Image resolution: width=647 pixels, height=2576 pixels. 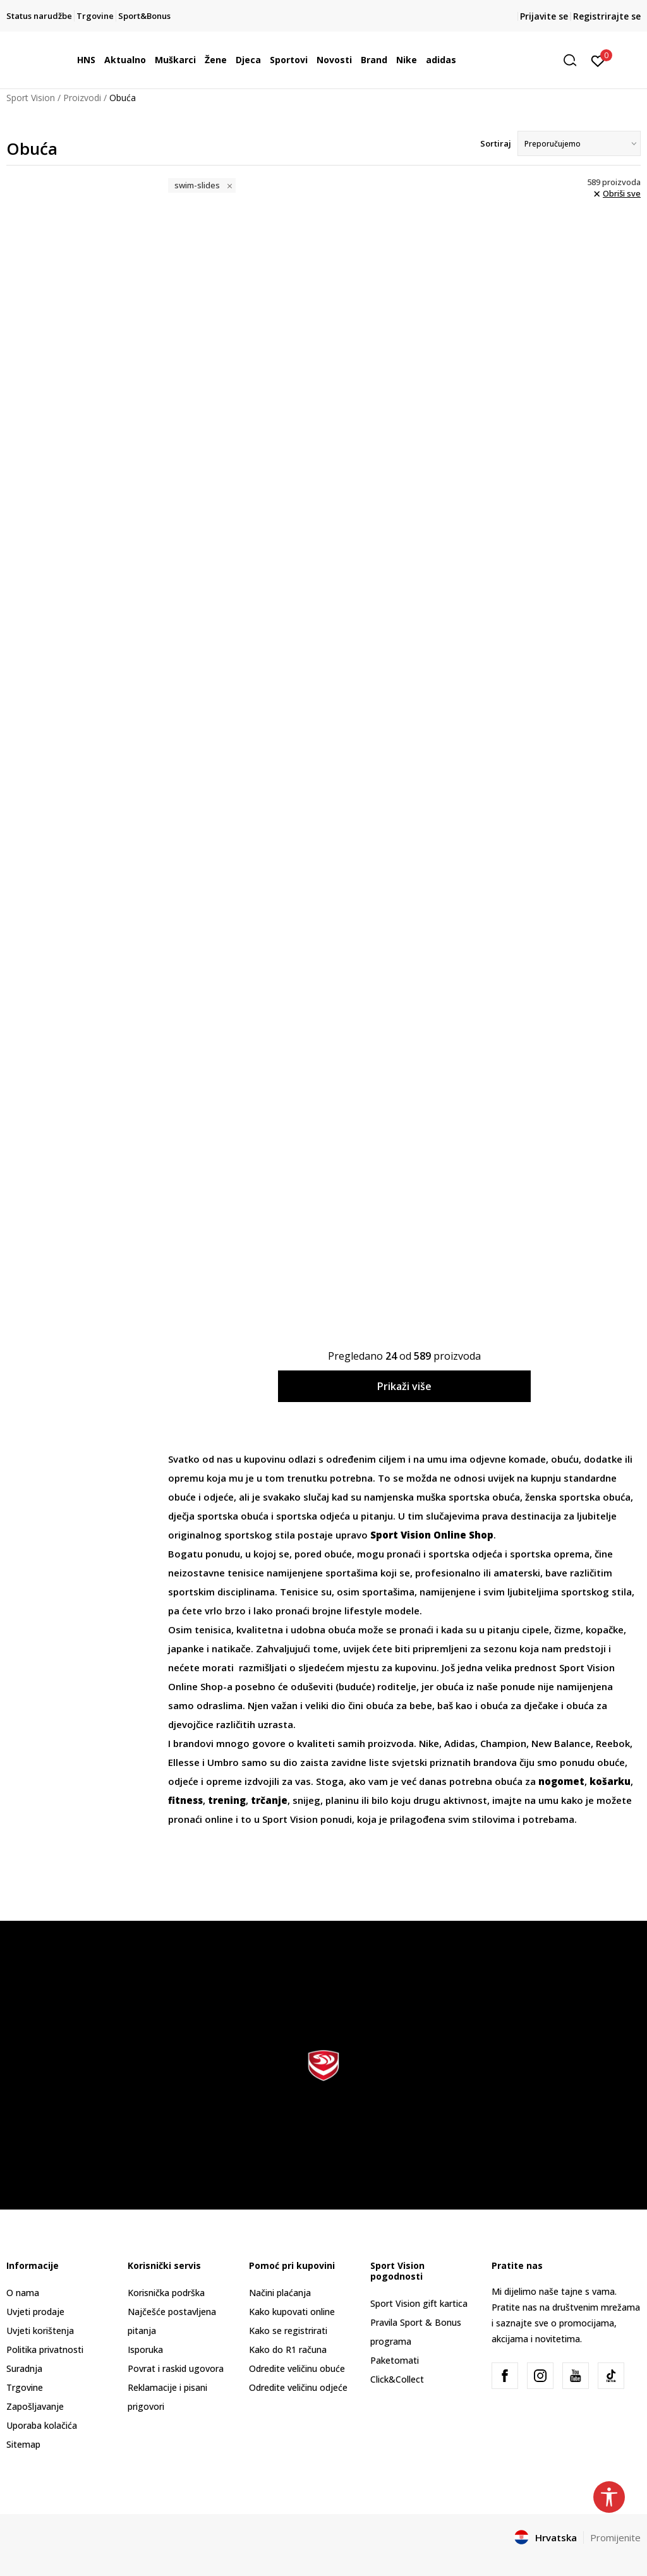 I want to click on Odredite veličinu odjeće, so click(x=298, y=2387).